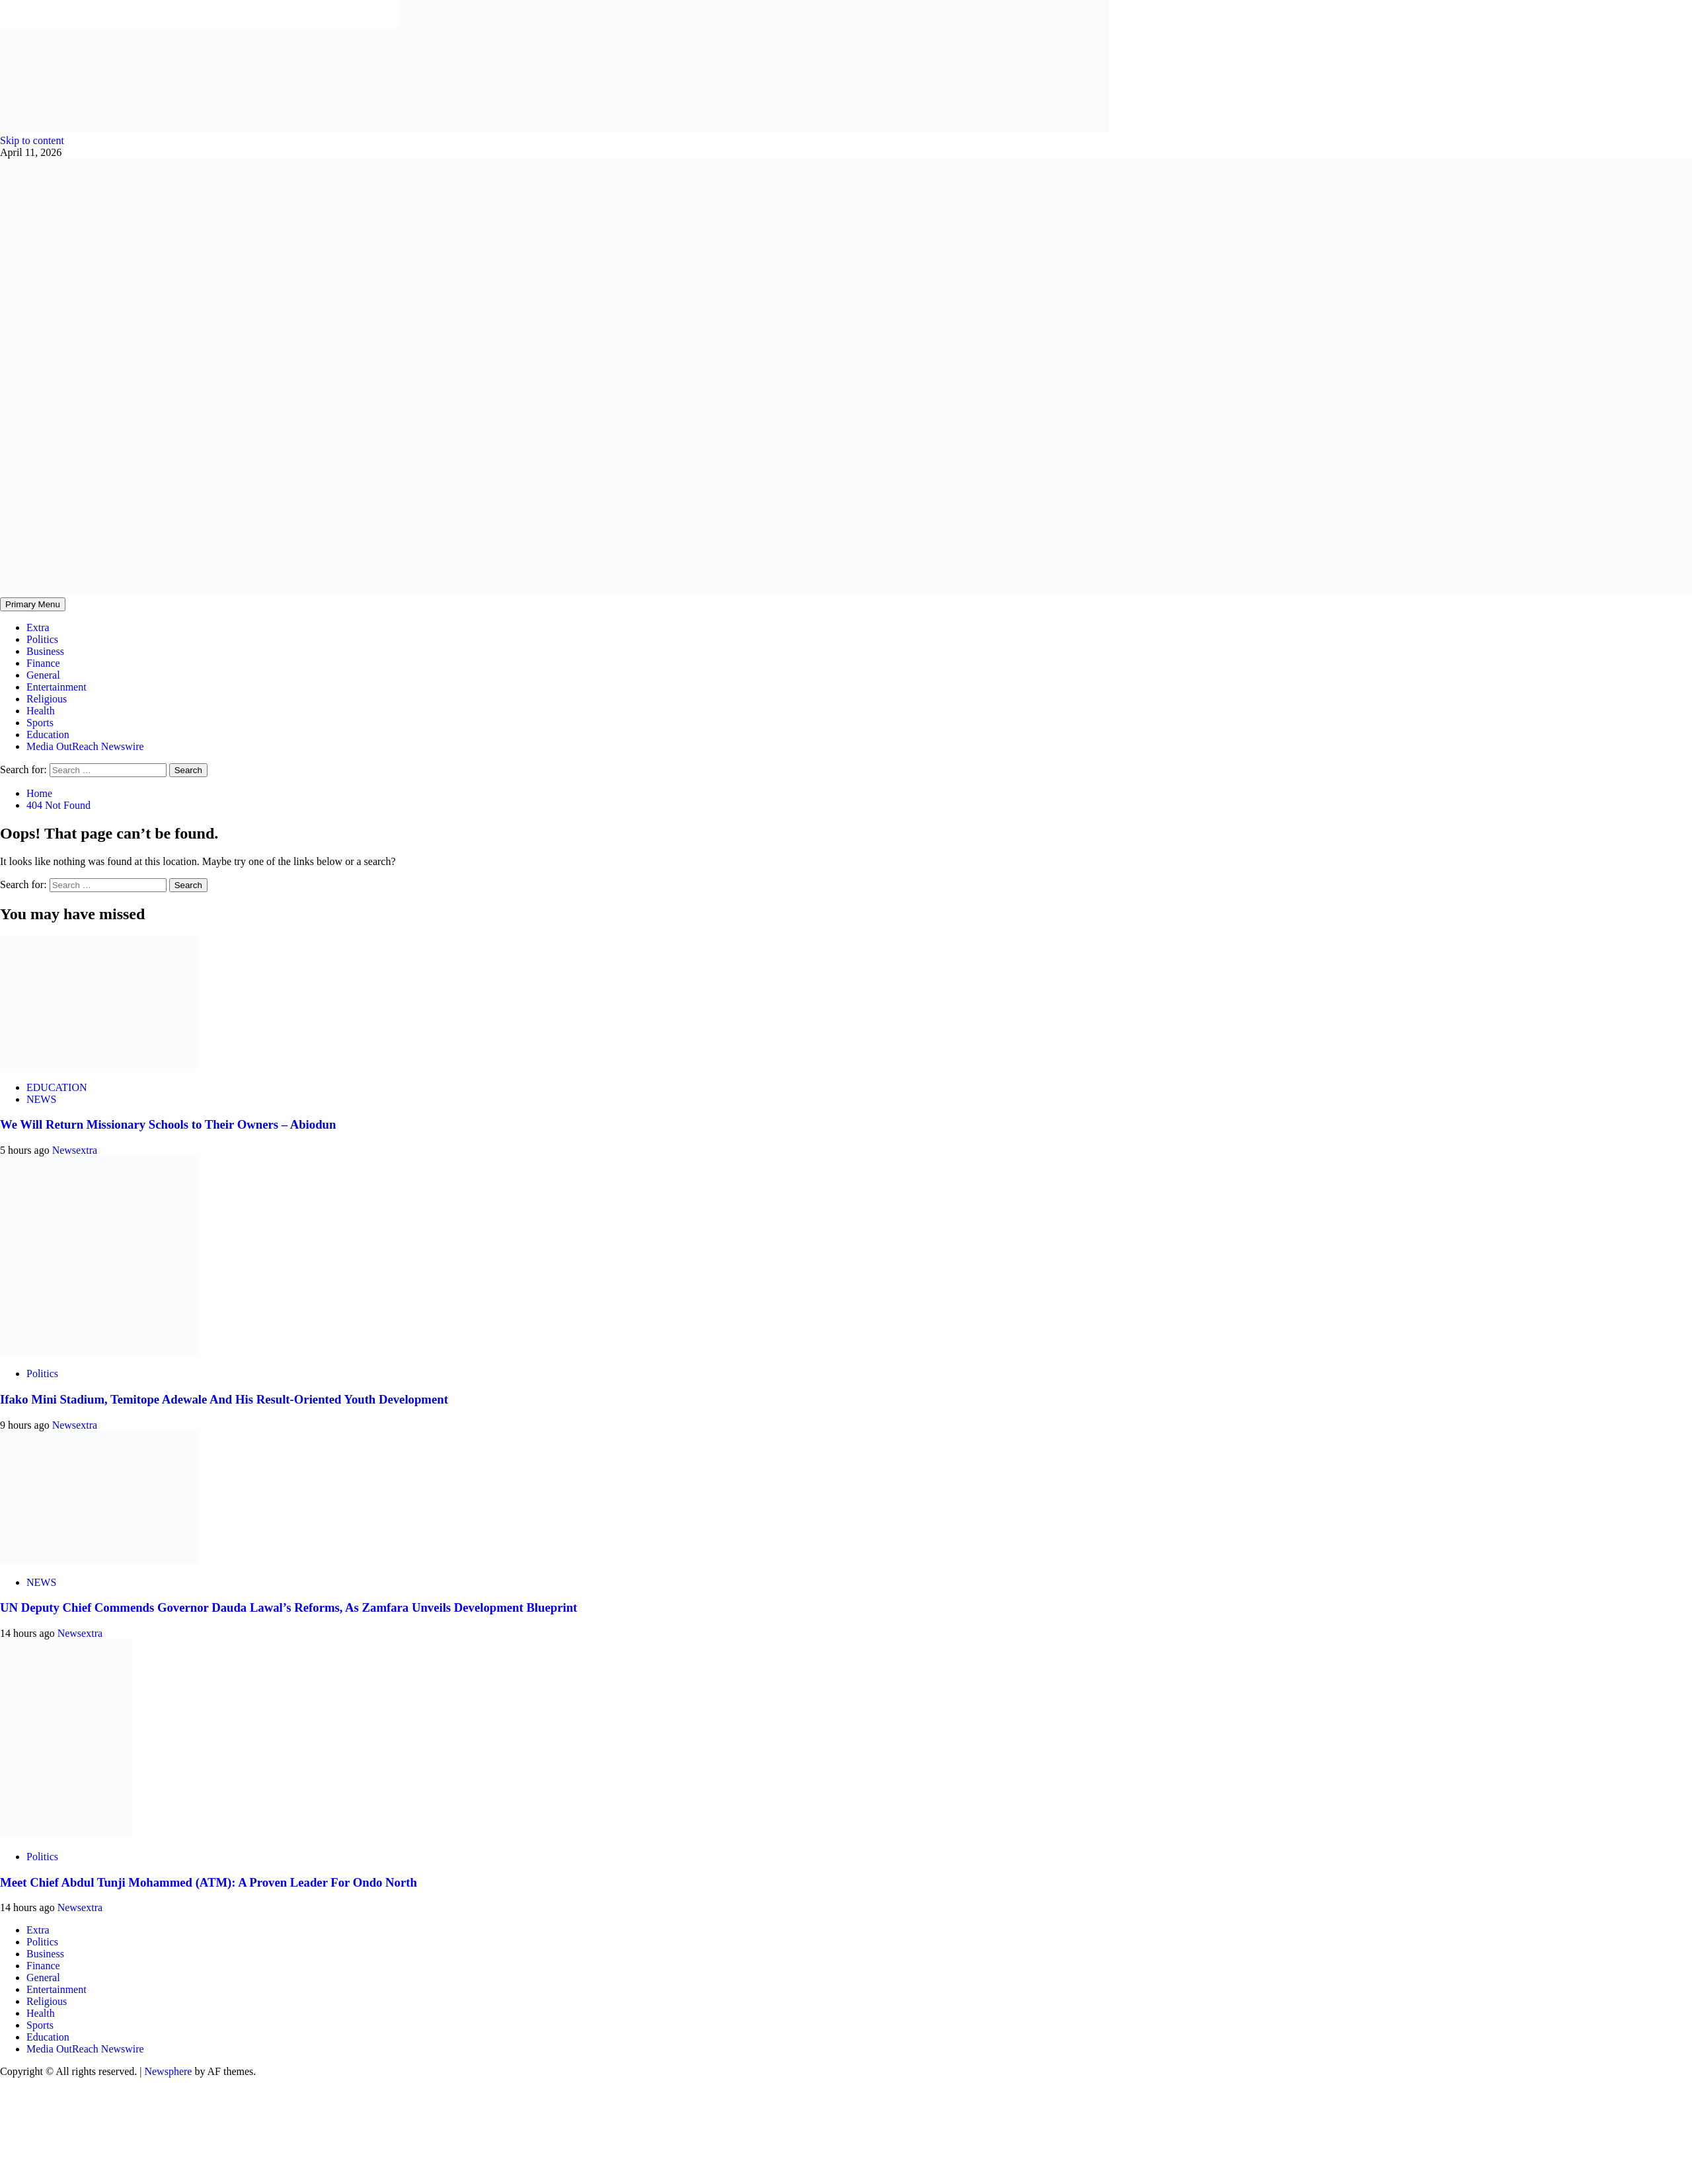 The image size is (1692, 2184). What do you see at coordinates (66, 1834) in the screenshot?
I see `[Meet Chief Abdul Tunji Mohammed (ATM): A Proven Leader For Ondo North]` at bounding box center [66, 1834].